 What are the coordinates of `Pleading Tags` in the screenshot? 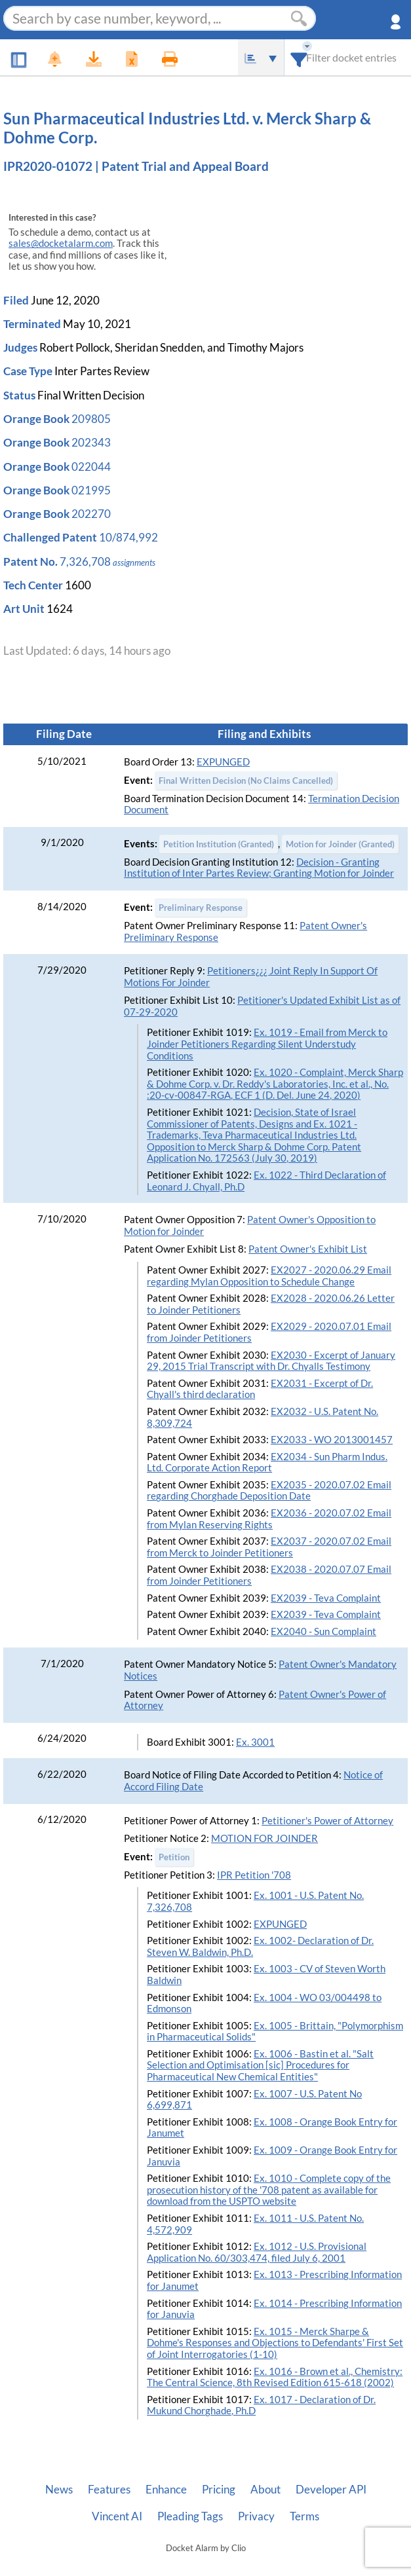 It's located at (190, 2516).